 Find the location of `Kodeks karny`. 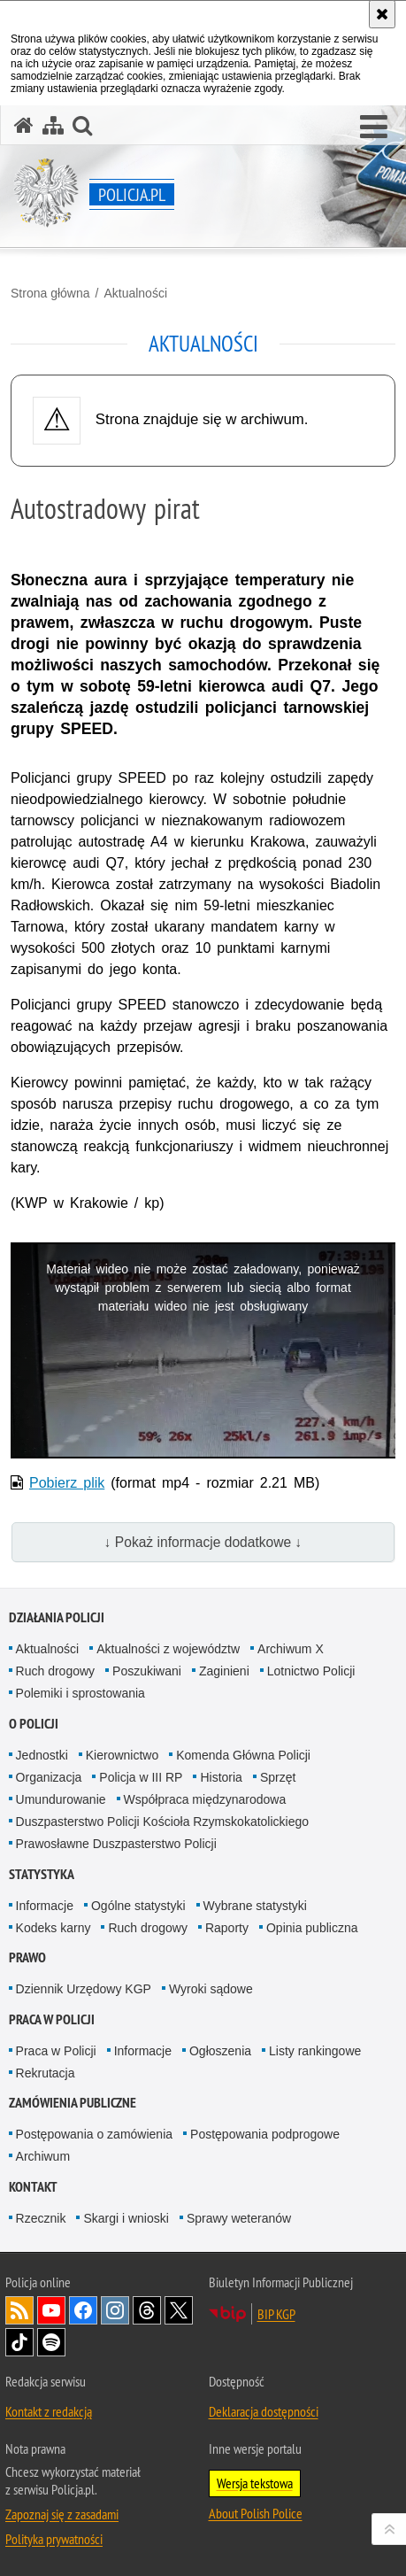

Kodeks karny is located at coordinates (53, 1928).